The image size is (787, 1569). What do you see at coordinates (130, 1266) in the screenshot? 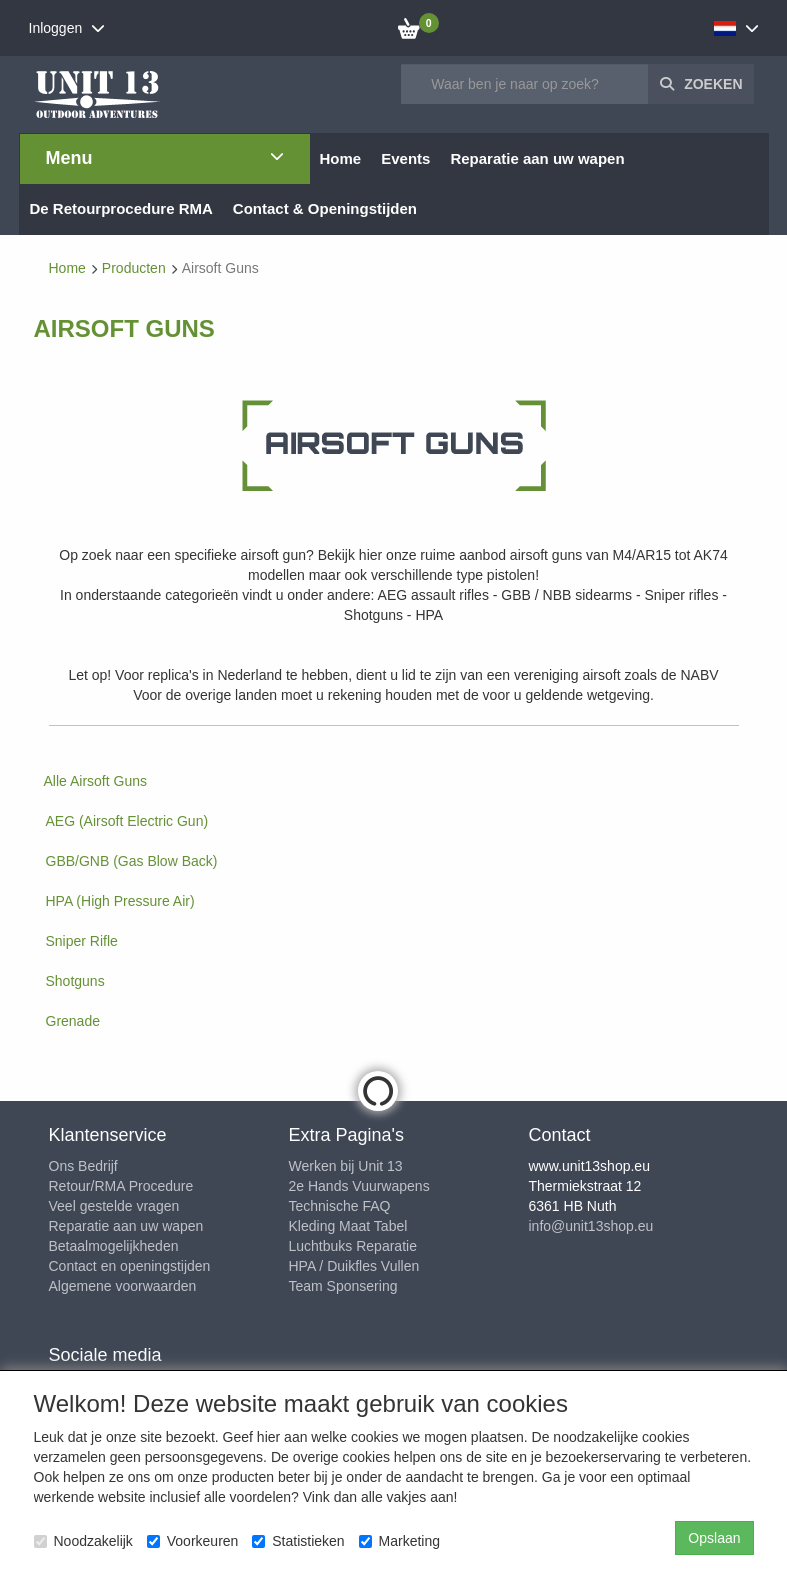
I see `Contact en openingstijden` at bounding box center [130, 1266].